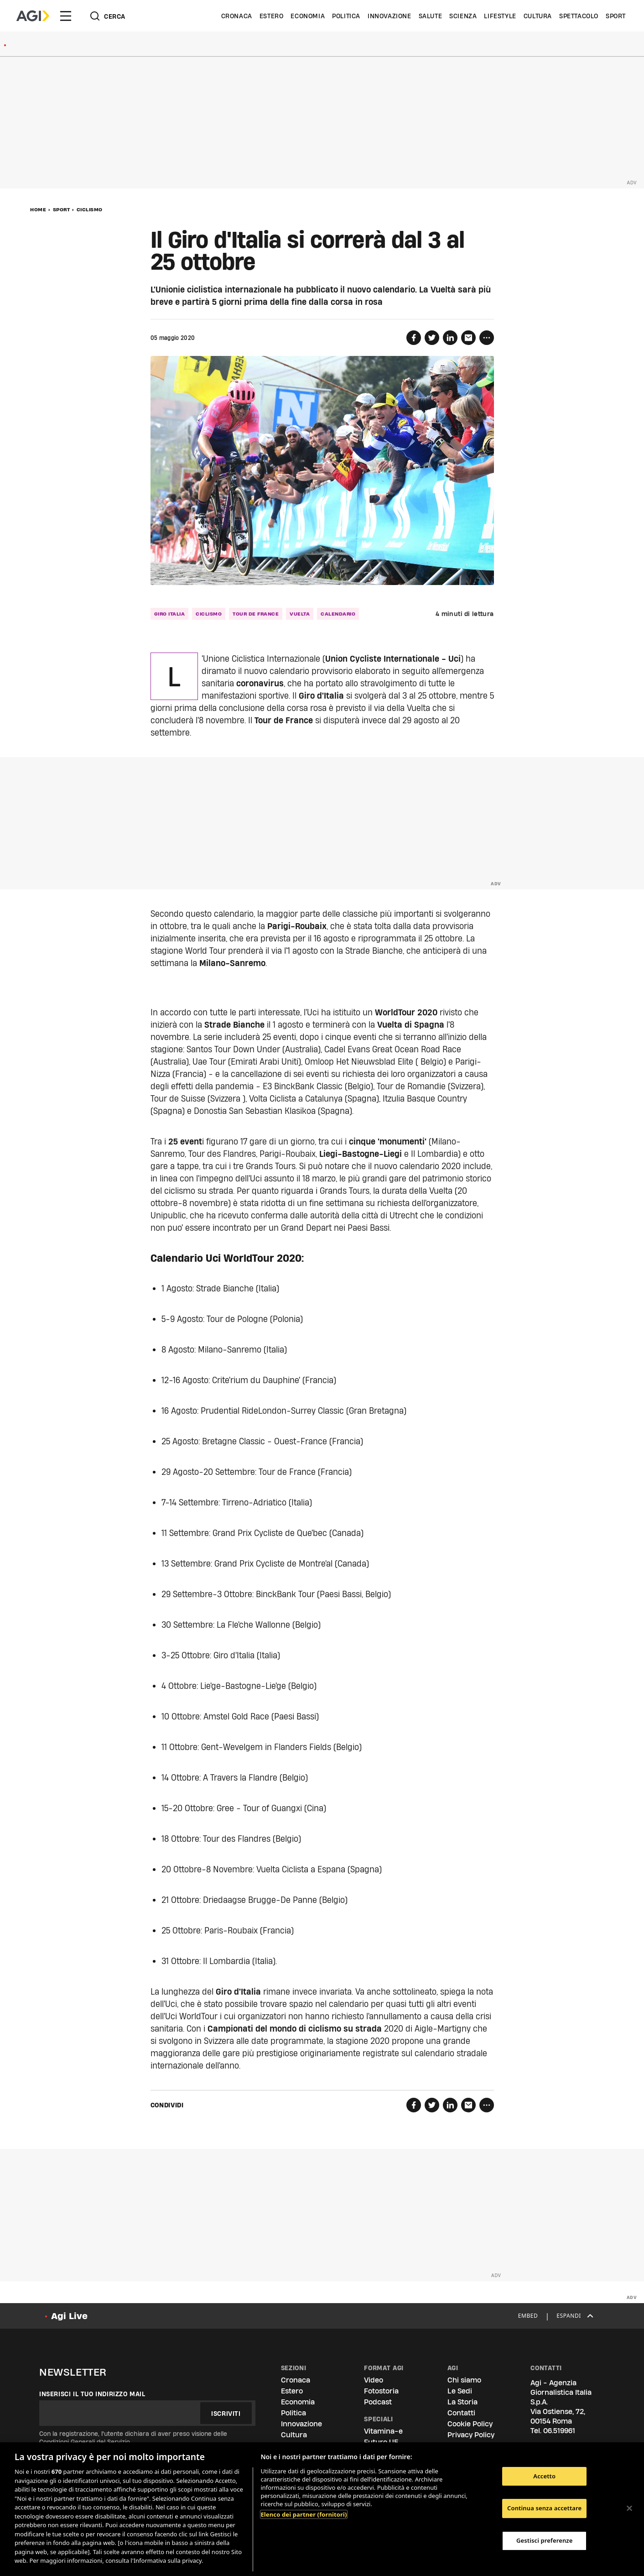 This screenshot has width=644, height=2576. What do you see at coordinates (389, 16) in the screenshot?
I see `Innovazione` at bounding box center [389, 16].